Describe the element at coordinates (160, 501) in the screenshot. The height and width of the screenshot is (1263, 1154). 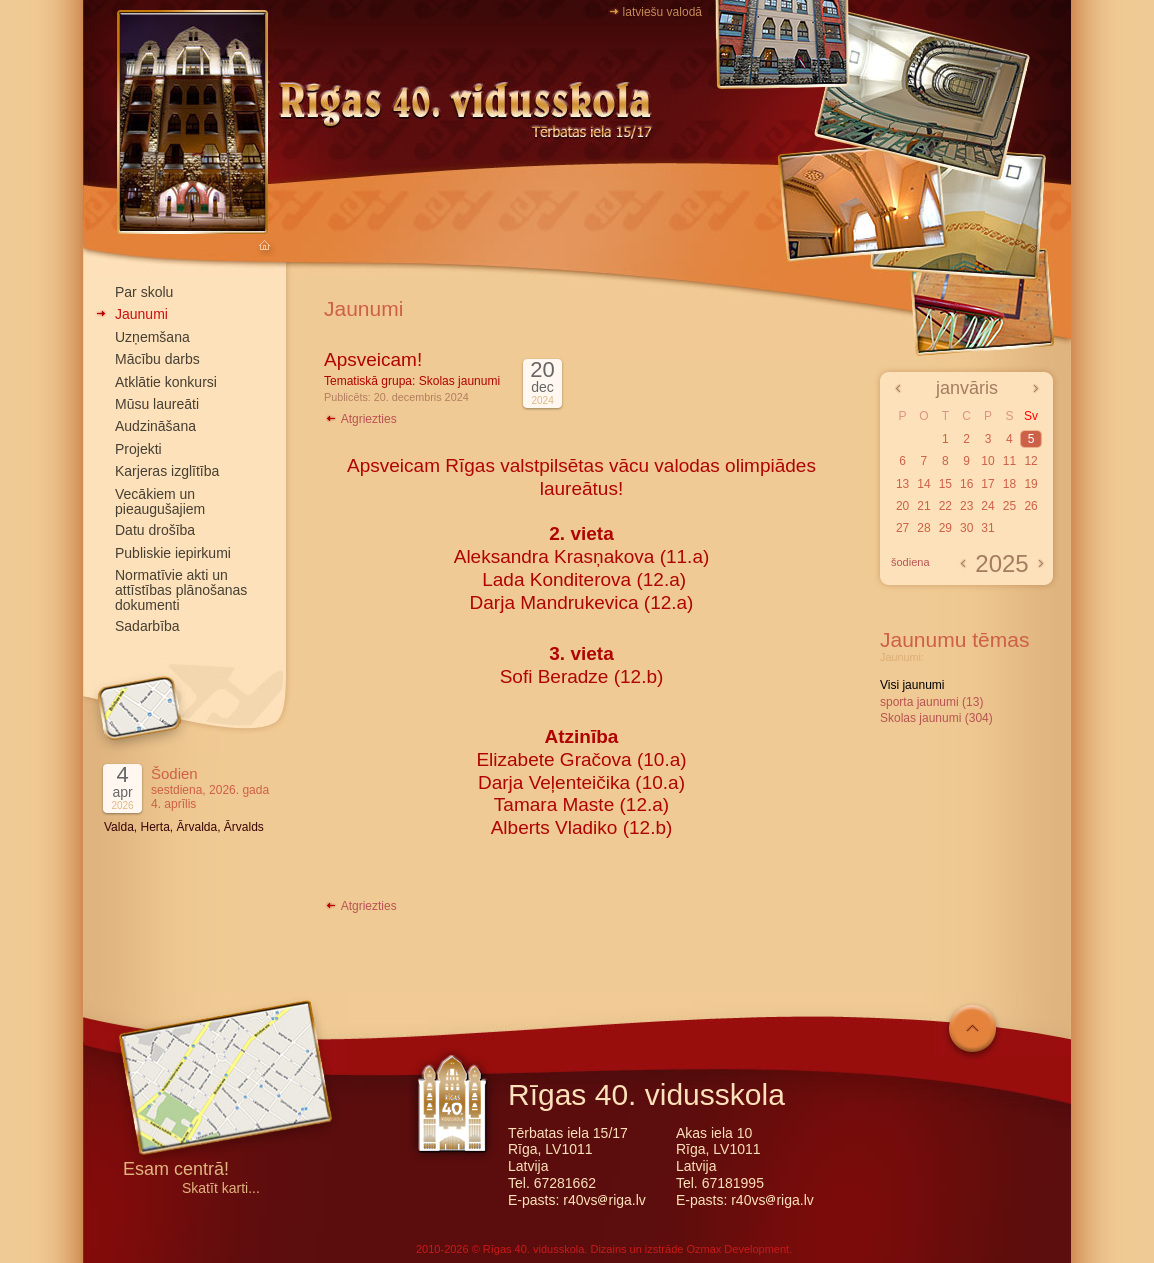
I see `Vecākiem un pieaugušajiem` at that location.